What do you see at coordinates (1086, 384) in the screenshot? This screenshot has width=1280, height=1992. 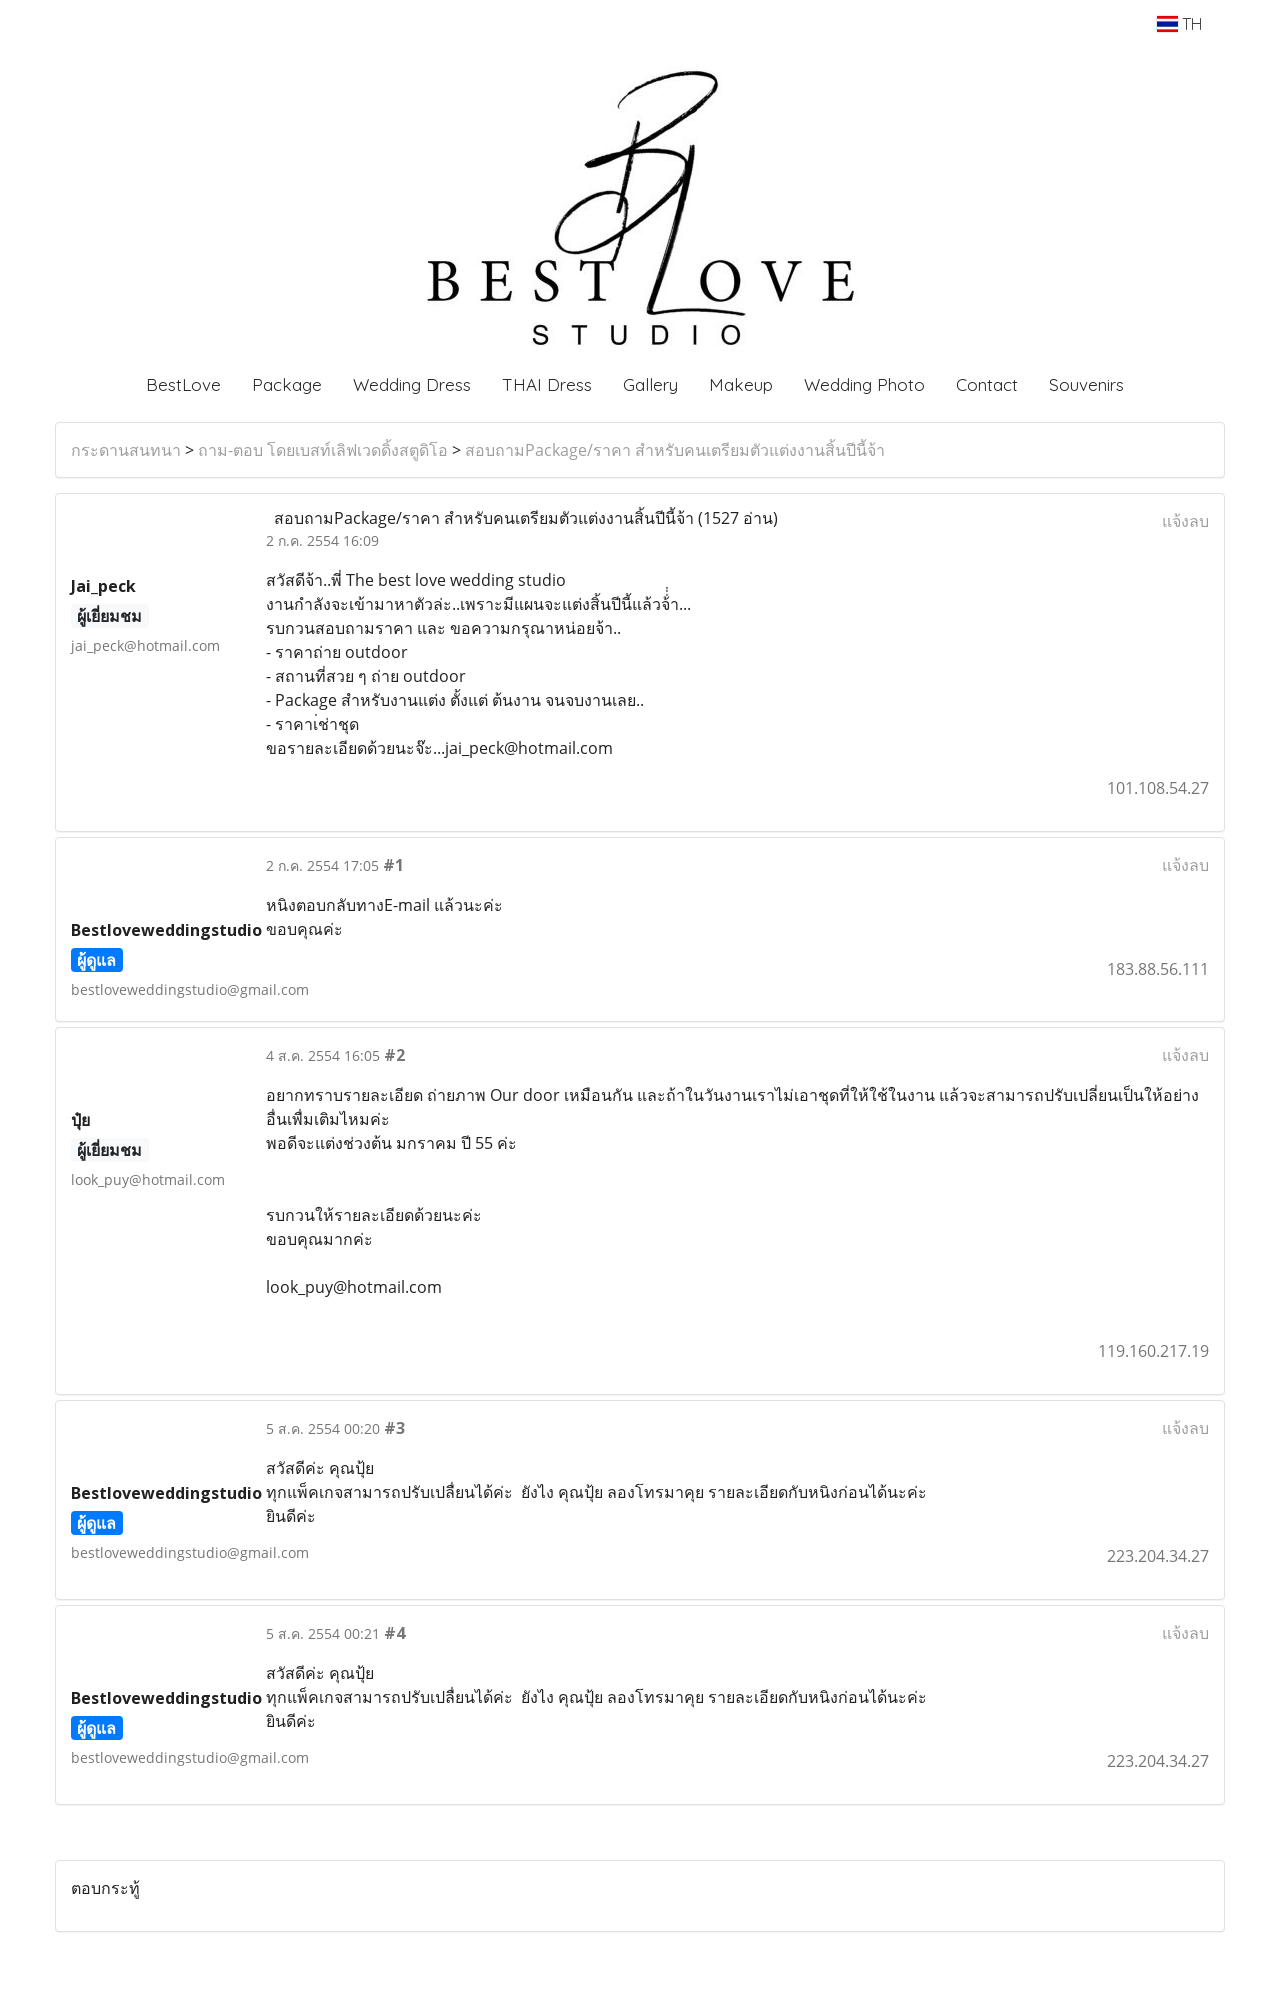 I see `Souvenirs` at bounding box center [1086, 384].